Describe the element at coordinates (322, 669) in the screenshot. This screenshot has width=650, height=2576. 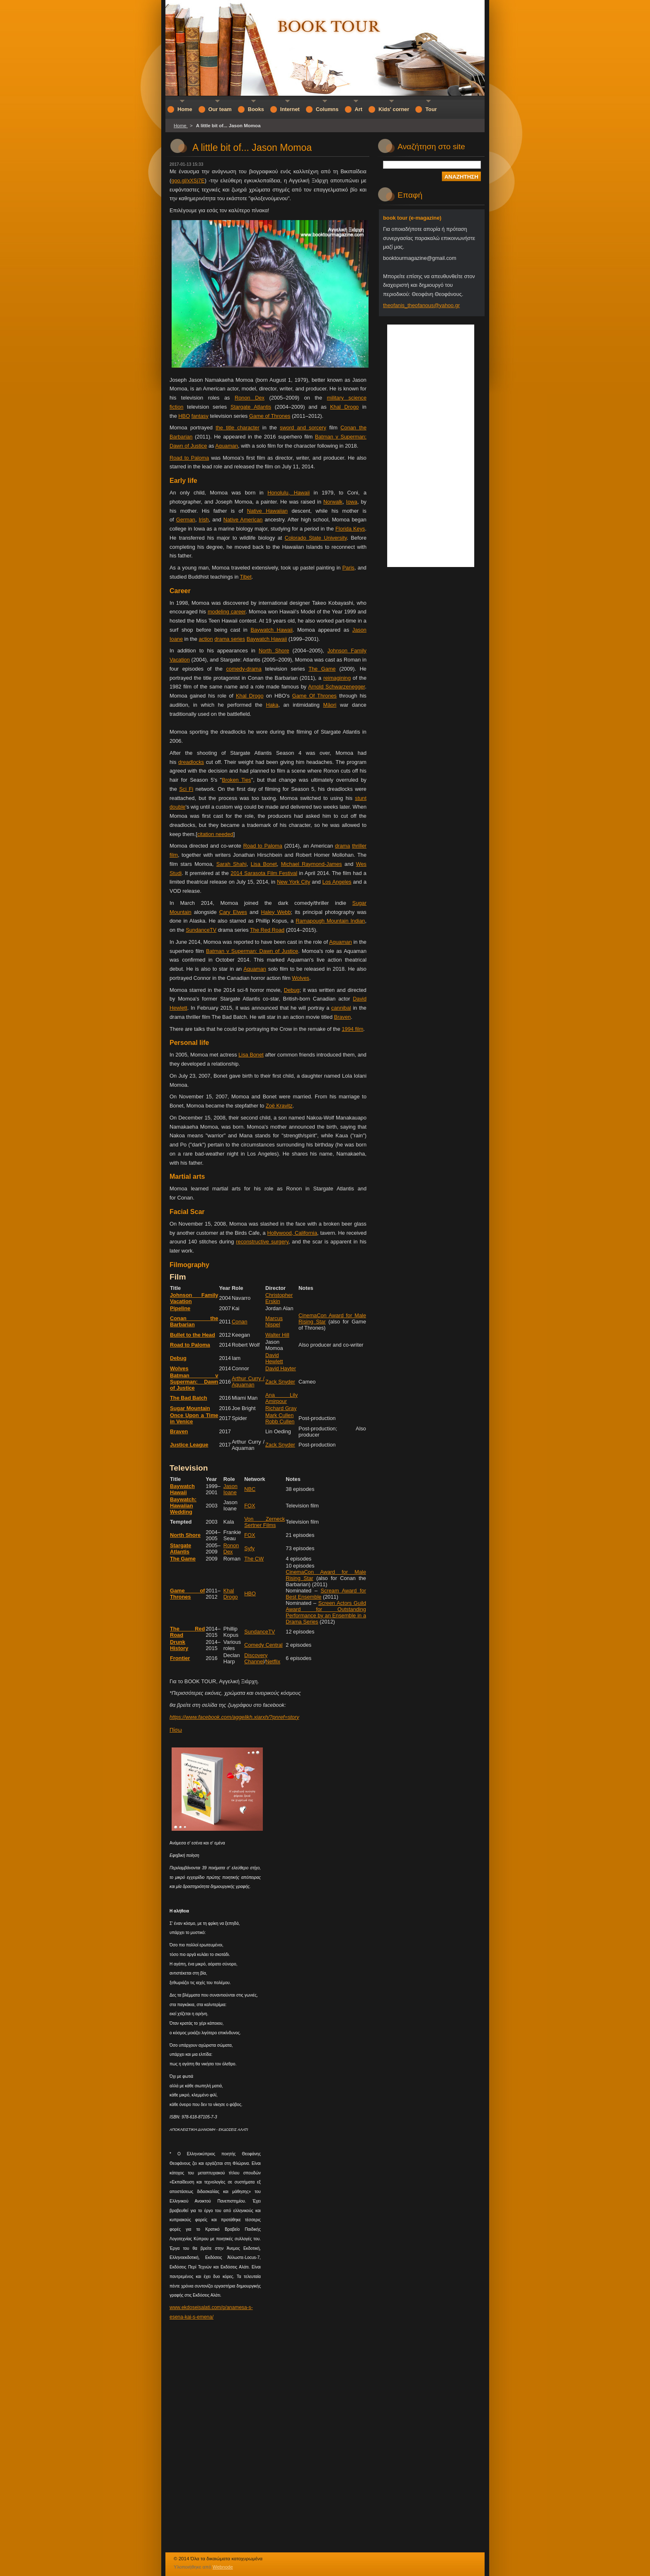
I see `The Game` at that location.